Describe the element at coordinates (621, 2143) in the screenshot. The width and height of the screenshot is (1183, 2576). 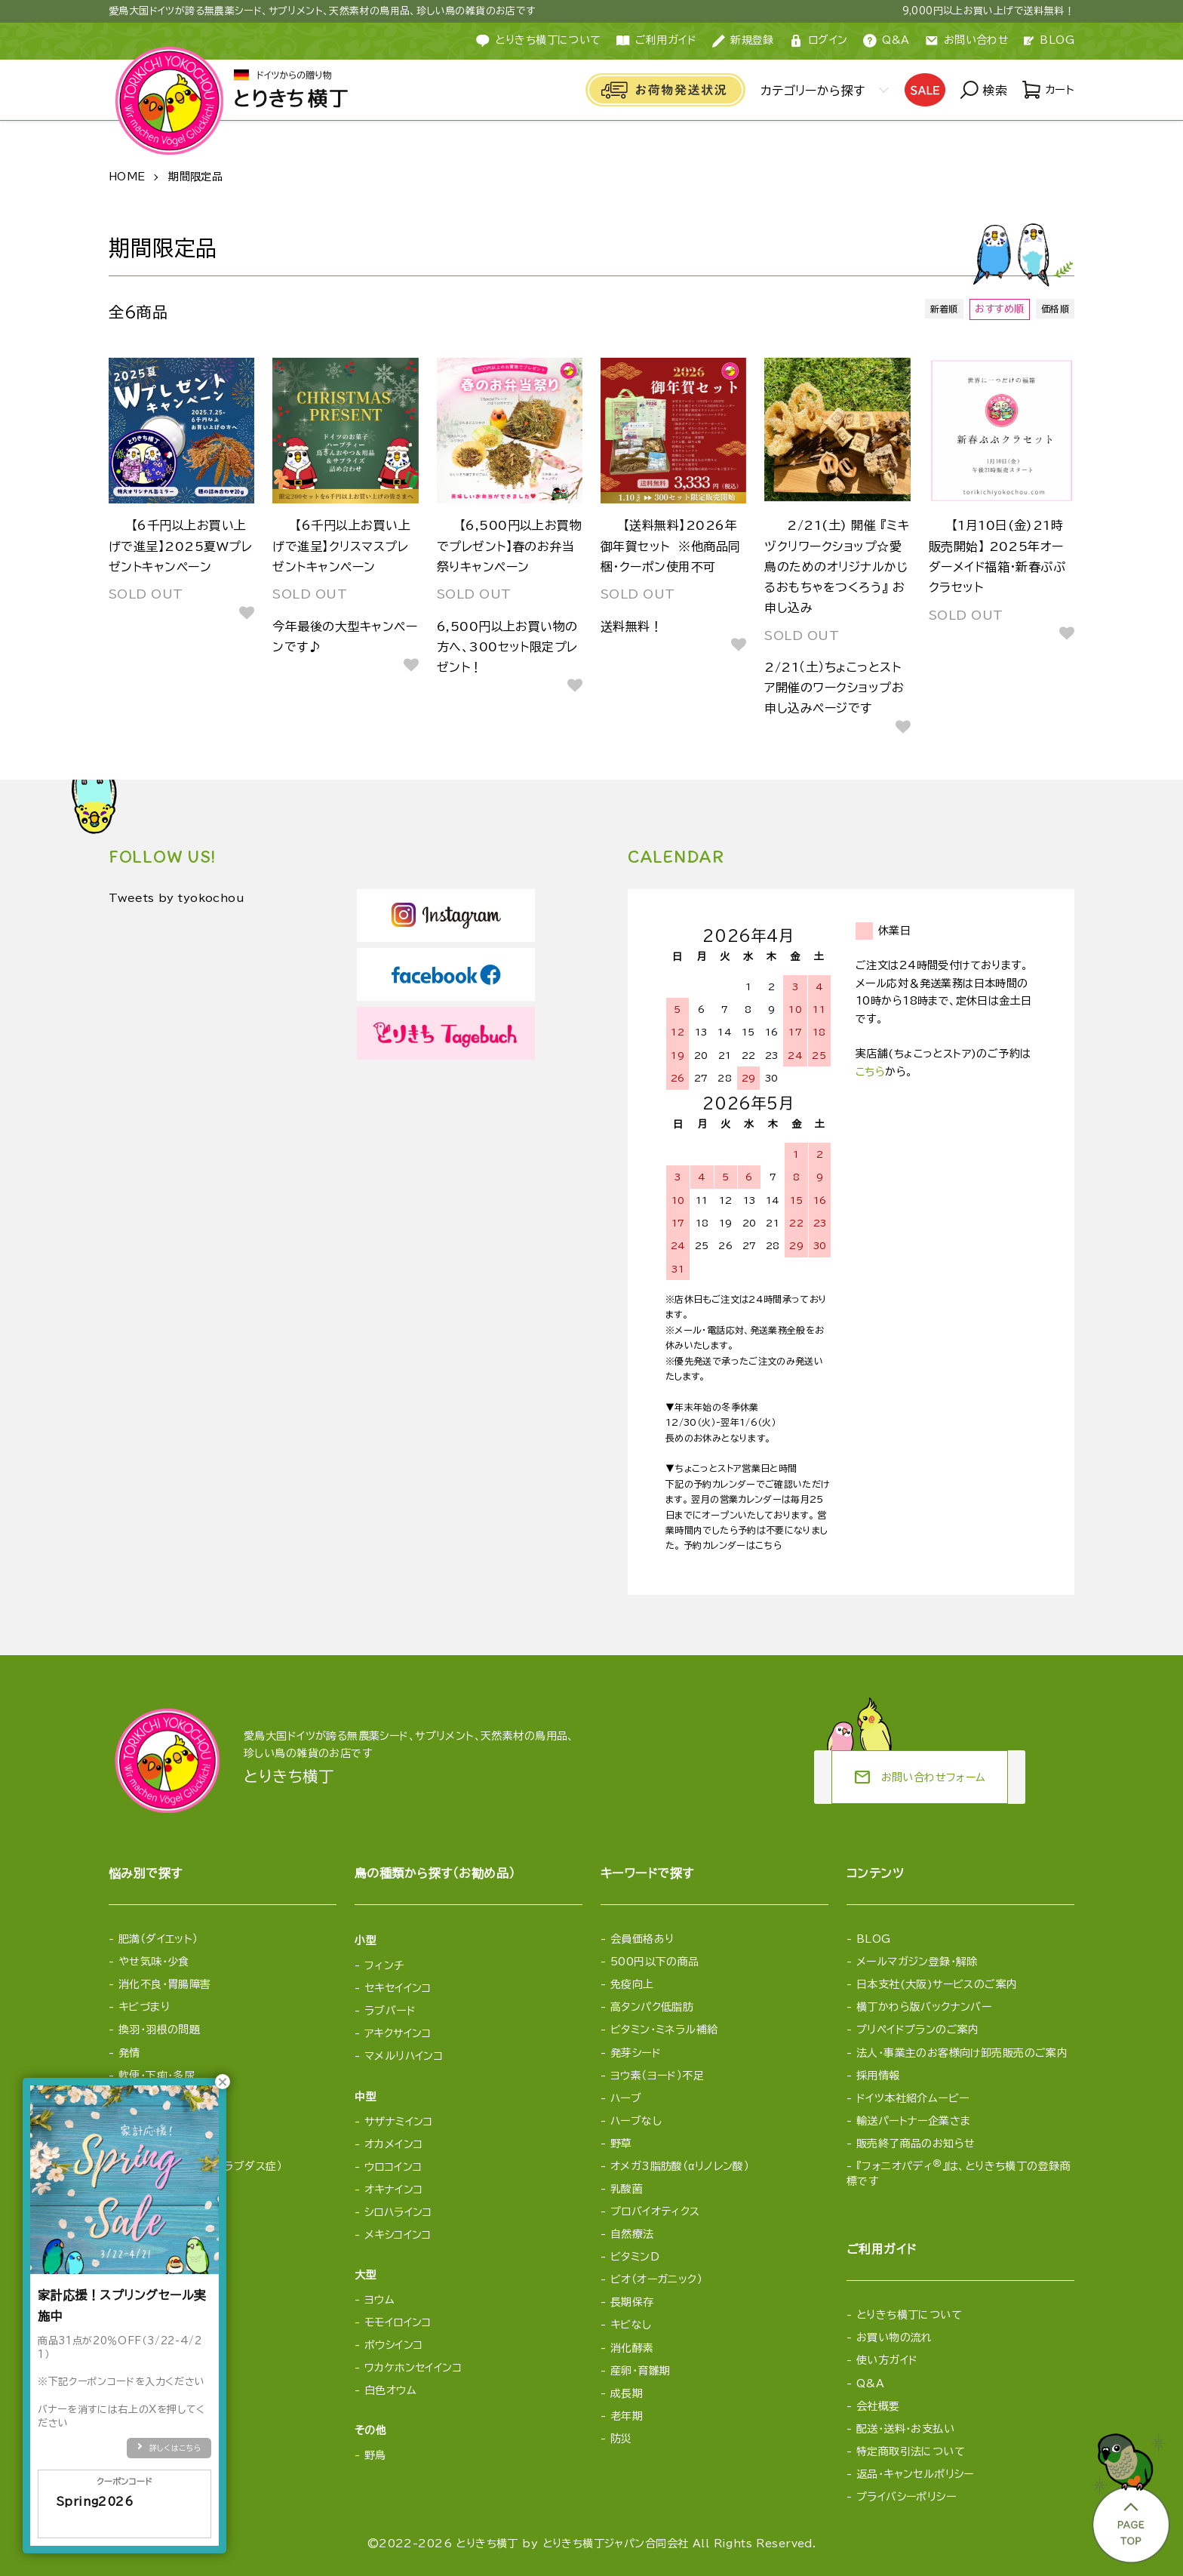
I see `野草` at that location.